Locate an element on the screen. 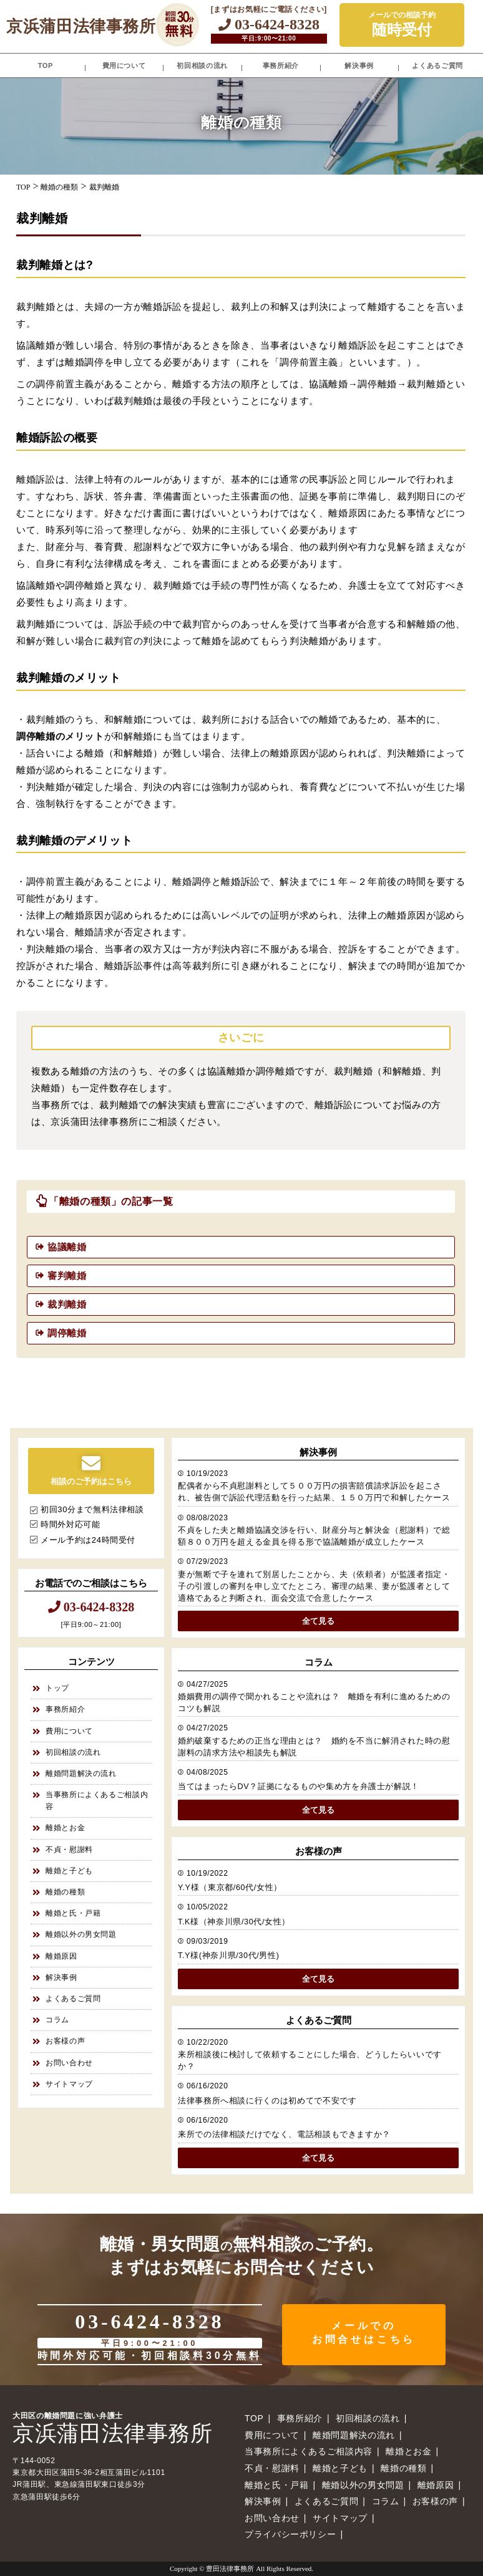 This screenshot has height=2576, width=483. 裁判離婚 is located at coordinates (67, 1304).